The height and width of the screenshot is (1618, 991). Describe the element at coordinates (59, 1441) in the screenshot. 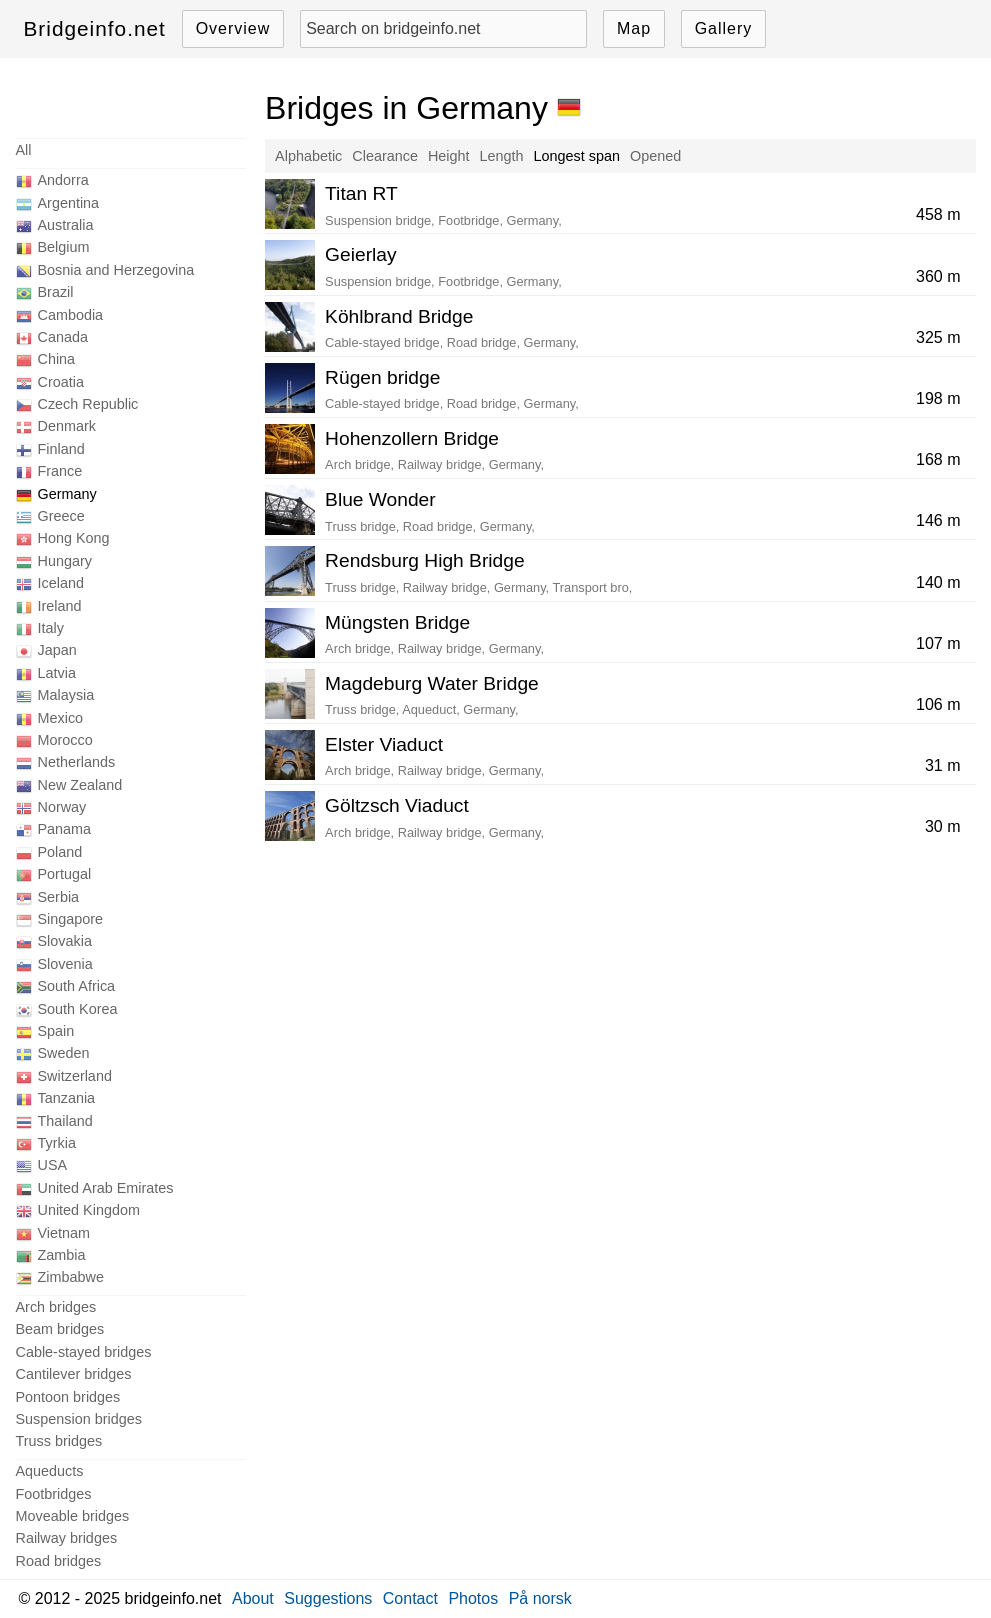

I see `Truss bridges` at that location.